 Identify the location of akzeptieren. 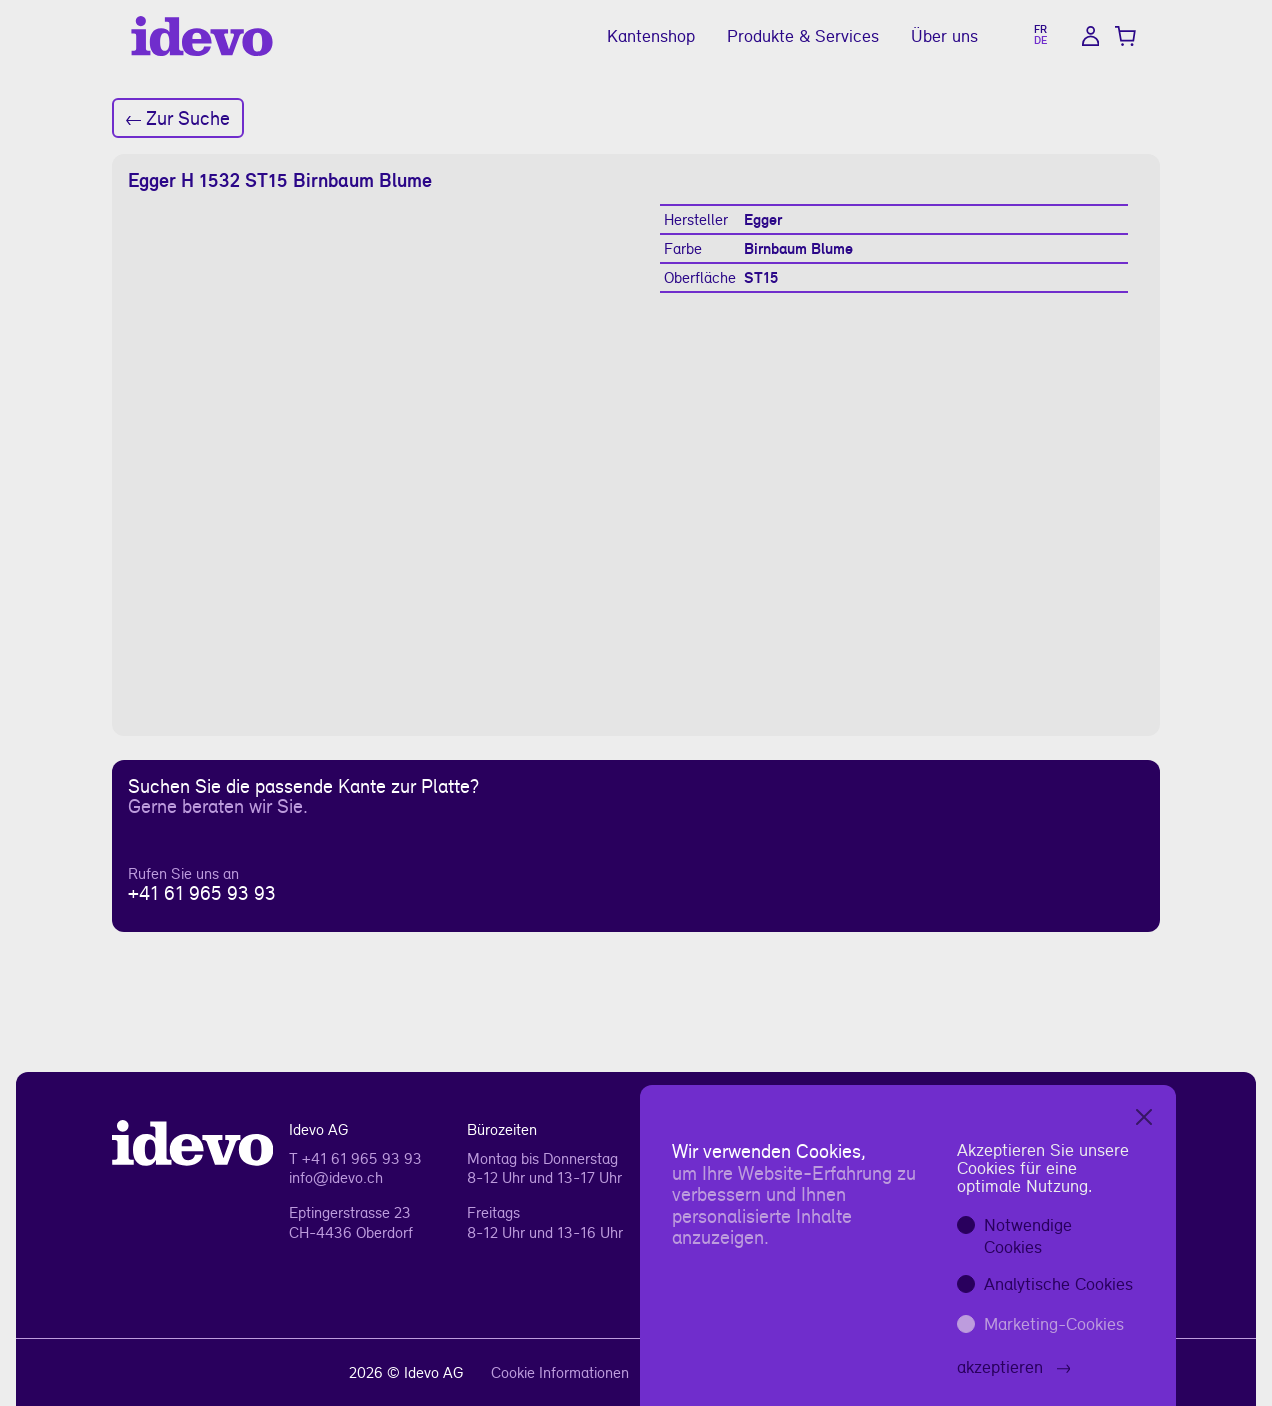
(1014, 1366).